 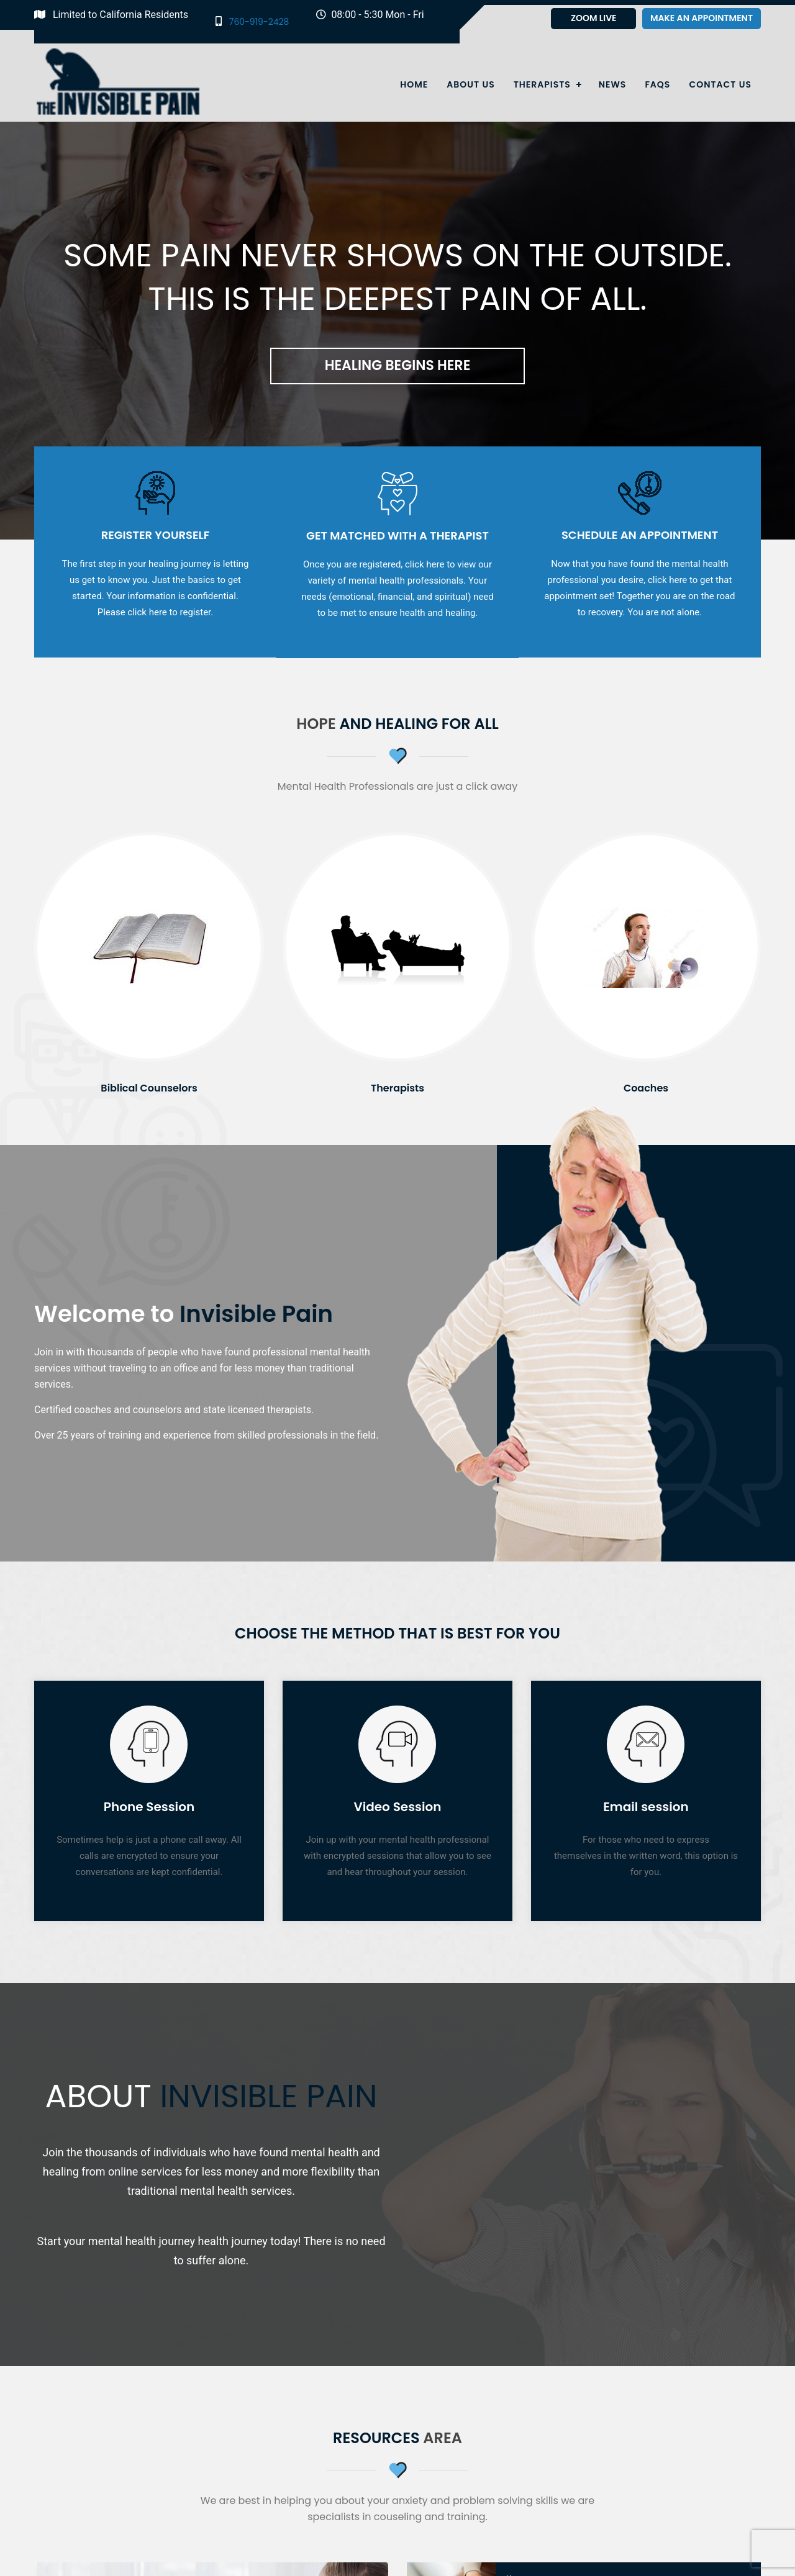 I want to click on 760-919-2428, so click(x=252, y=21).